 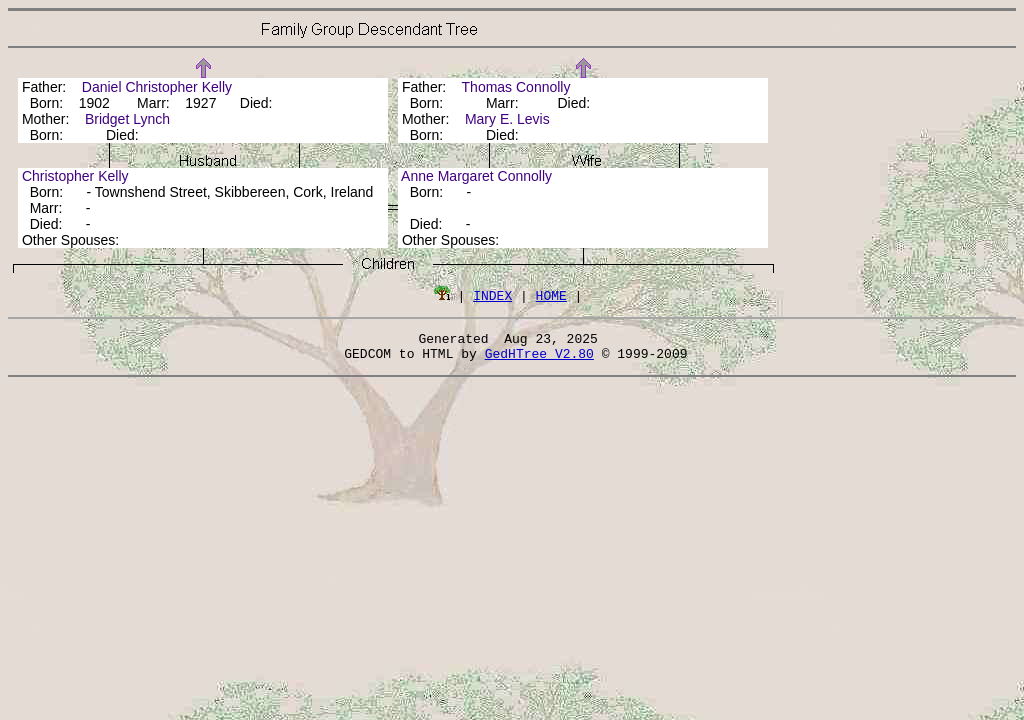 I want to click on GedHTree V2.80, so click(x=539, y=359).